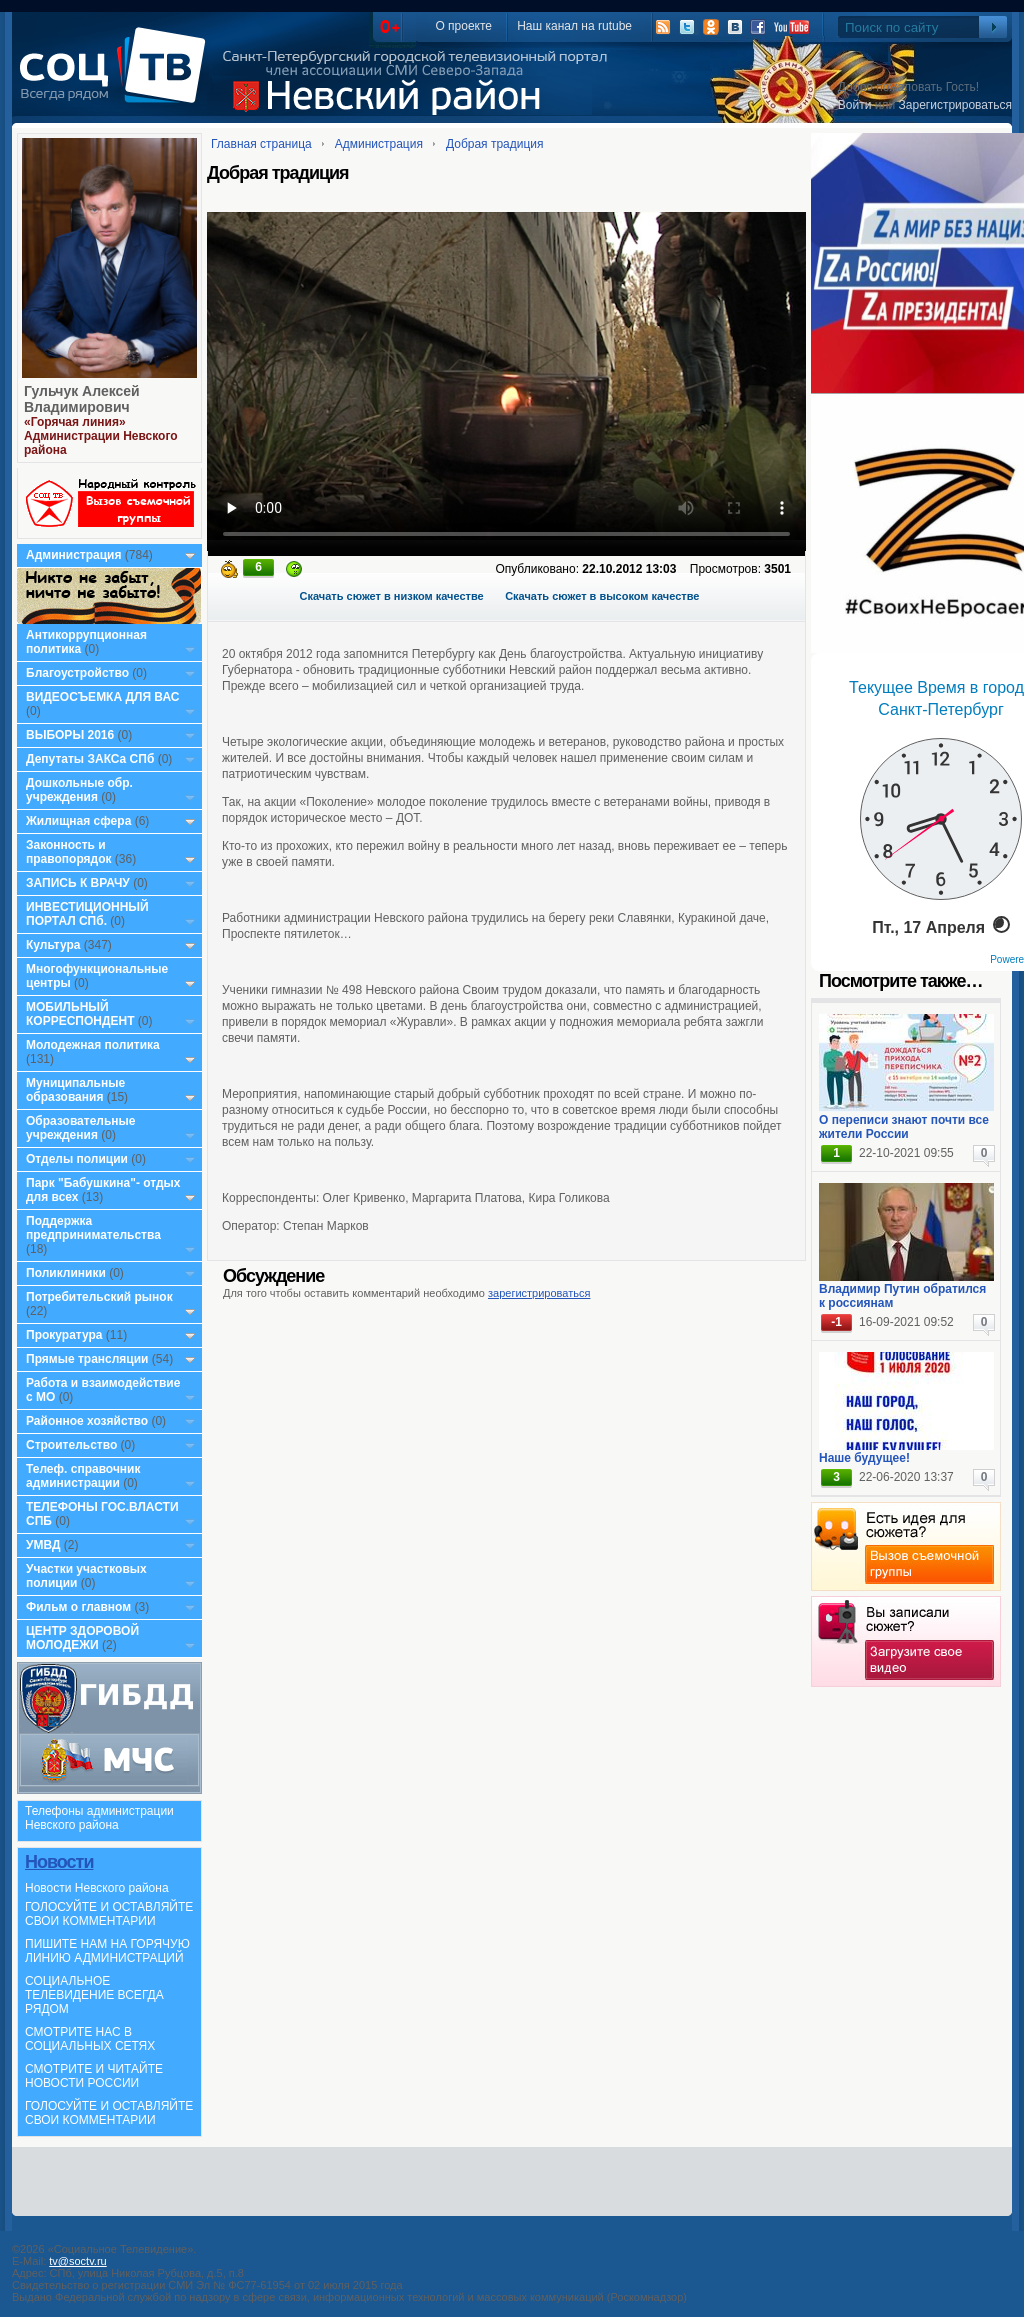  What do you see at coordinates (109, 1914) in the screenshot?
I see `ГОЛОСУЙТЕ И ОСТАВЛЯЙТЕ СВОИ КОММЕНТАРИИ` at bounding box center [109, 1914].